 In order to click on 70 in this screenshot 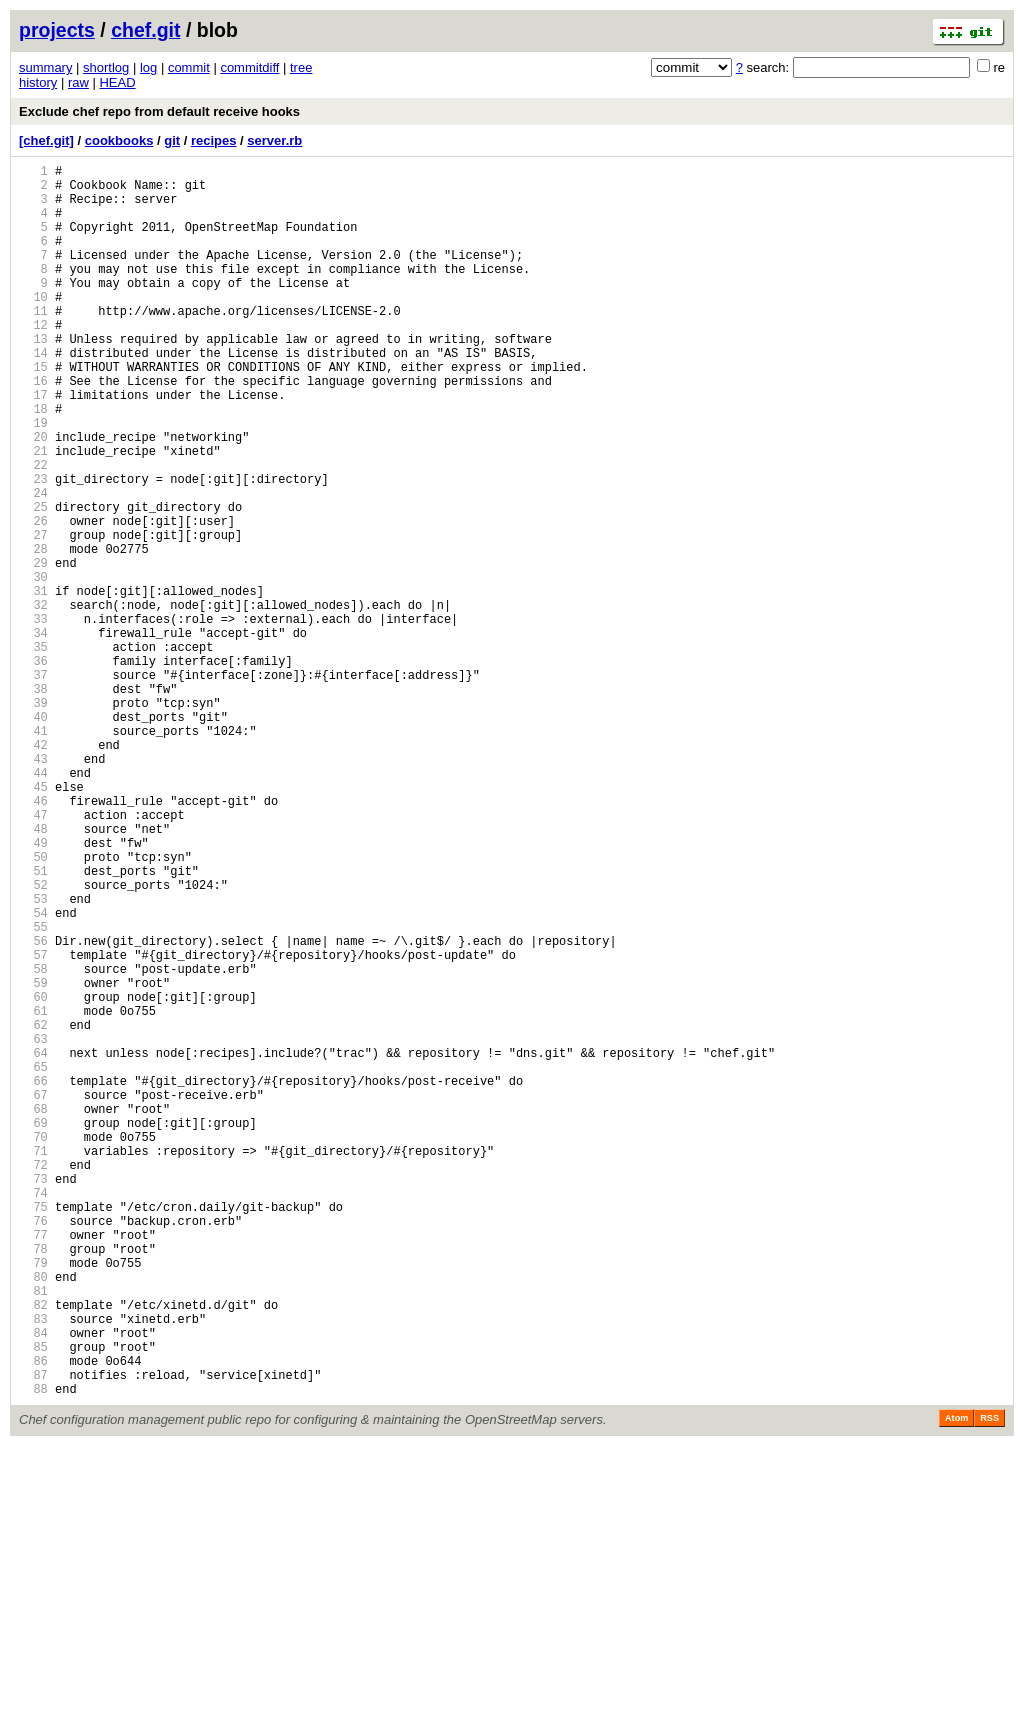, I will do `click(33, 1346)`.